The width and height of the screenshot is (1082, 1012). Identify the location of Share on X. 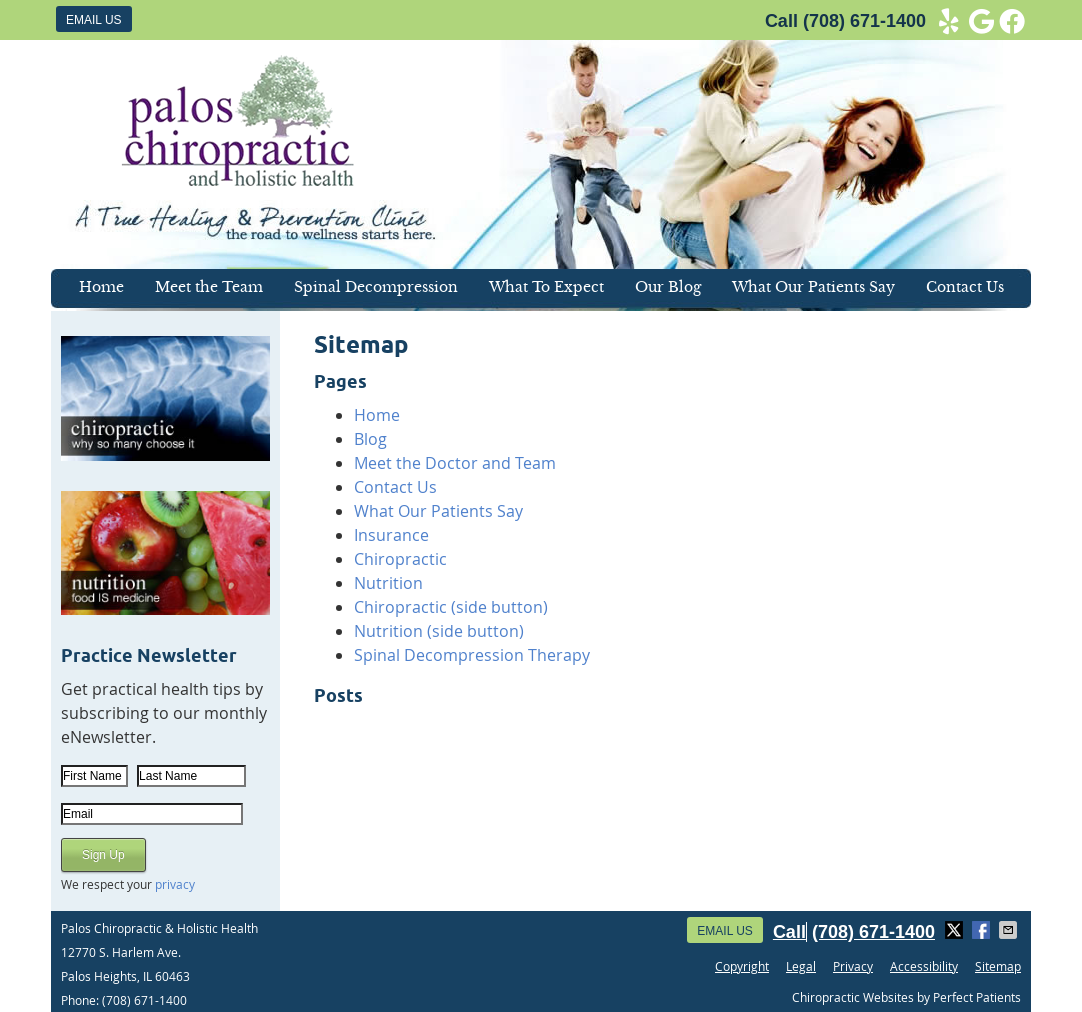
(956, 930).